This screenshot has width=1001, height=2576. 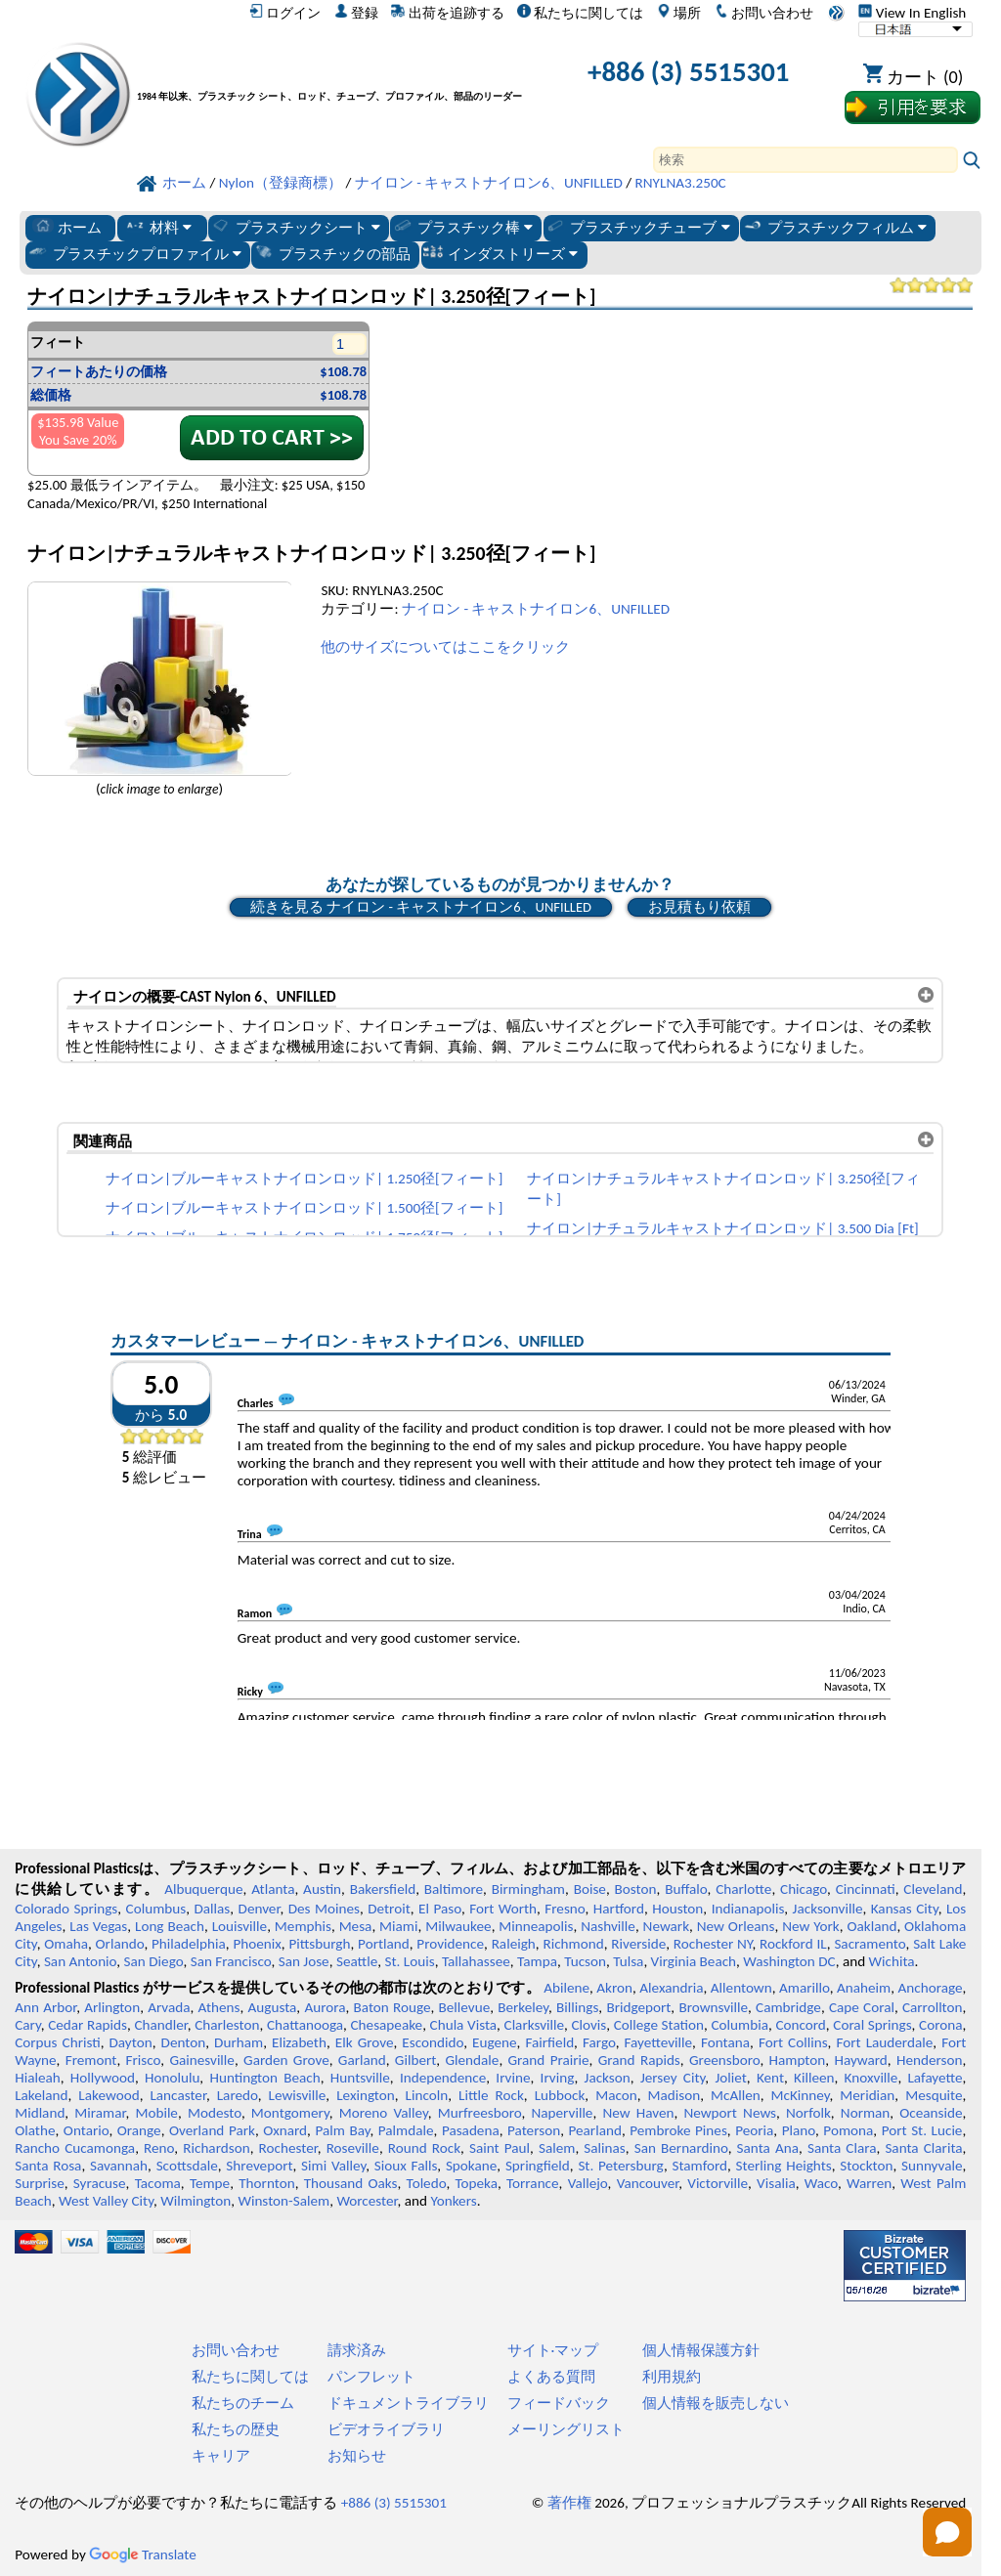 What do you see at coordinates (445, 647) in the screenshot?
I see `他のサイズについてはここをクリック` at bounding box center [445, 647].